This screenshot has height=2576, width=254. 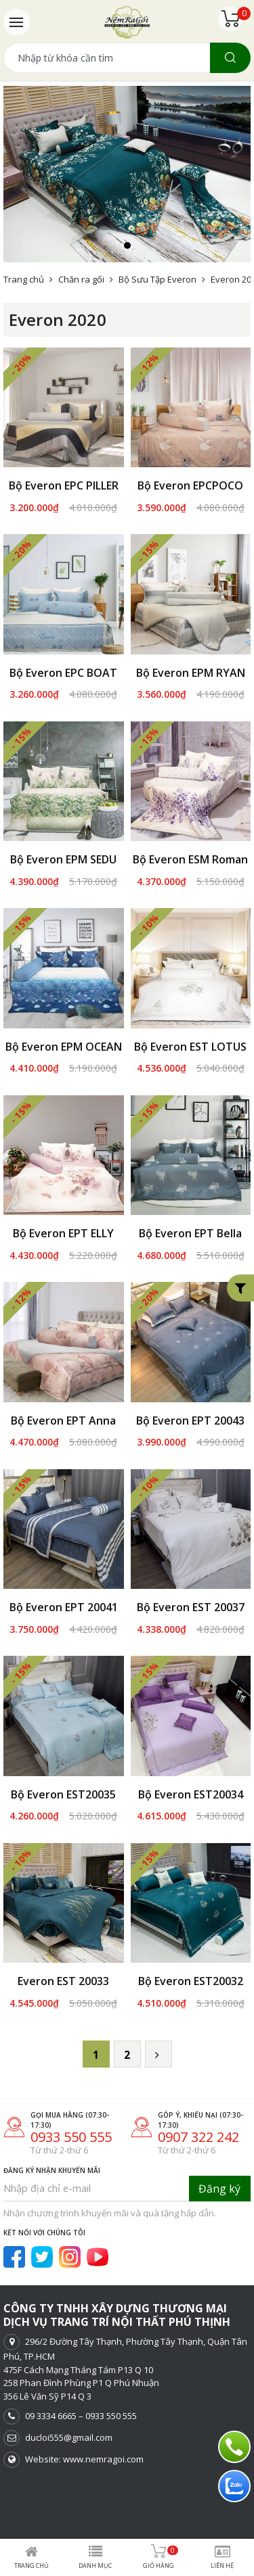 What do you see at coordinates (64, 485) in the screenshot?
I see `Bộ Everon EPC PILLER` at bounding box center [64, 485].